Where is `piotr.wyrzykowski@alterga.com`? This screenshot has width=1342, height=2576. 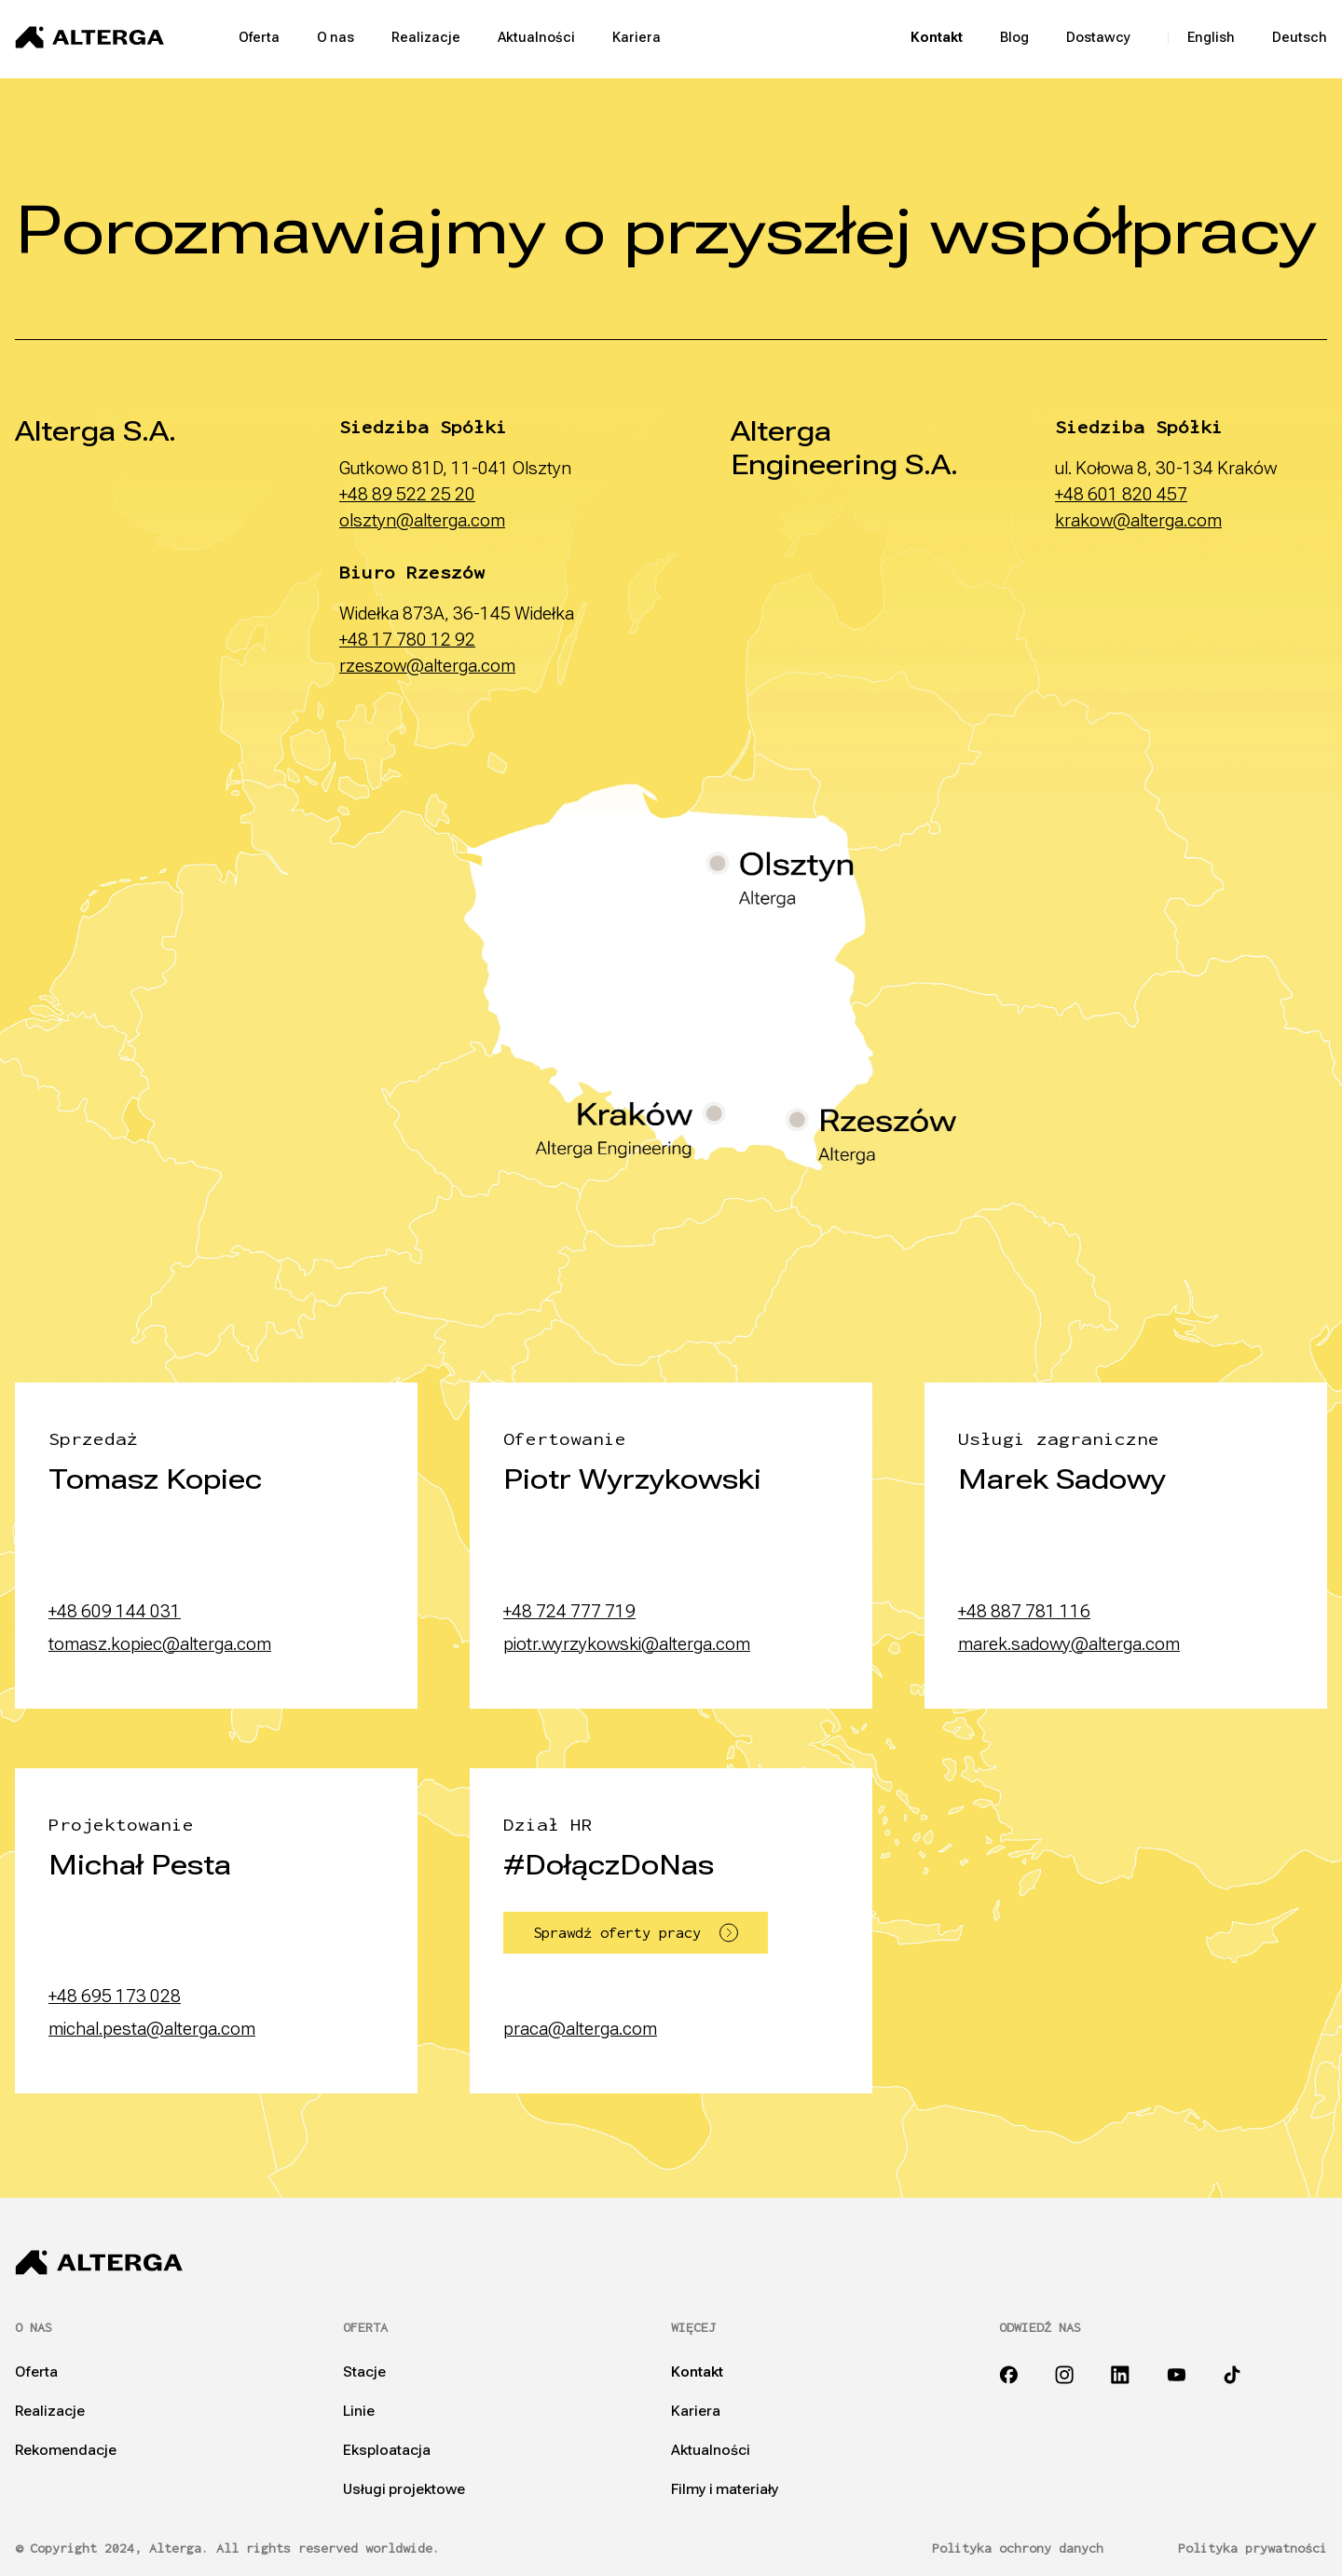
piotr.wyrzykowski@alterga.com is located at coordinates (626, 1644).